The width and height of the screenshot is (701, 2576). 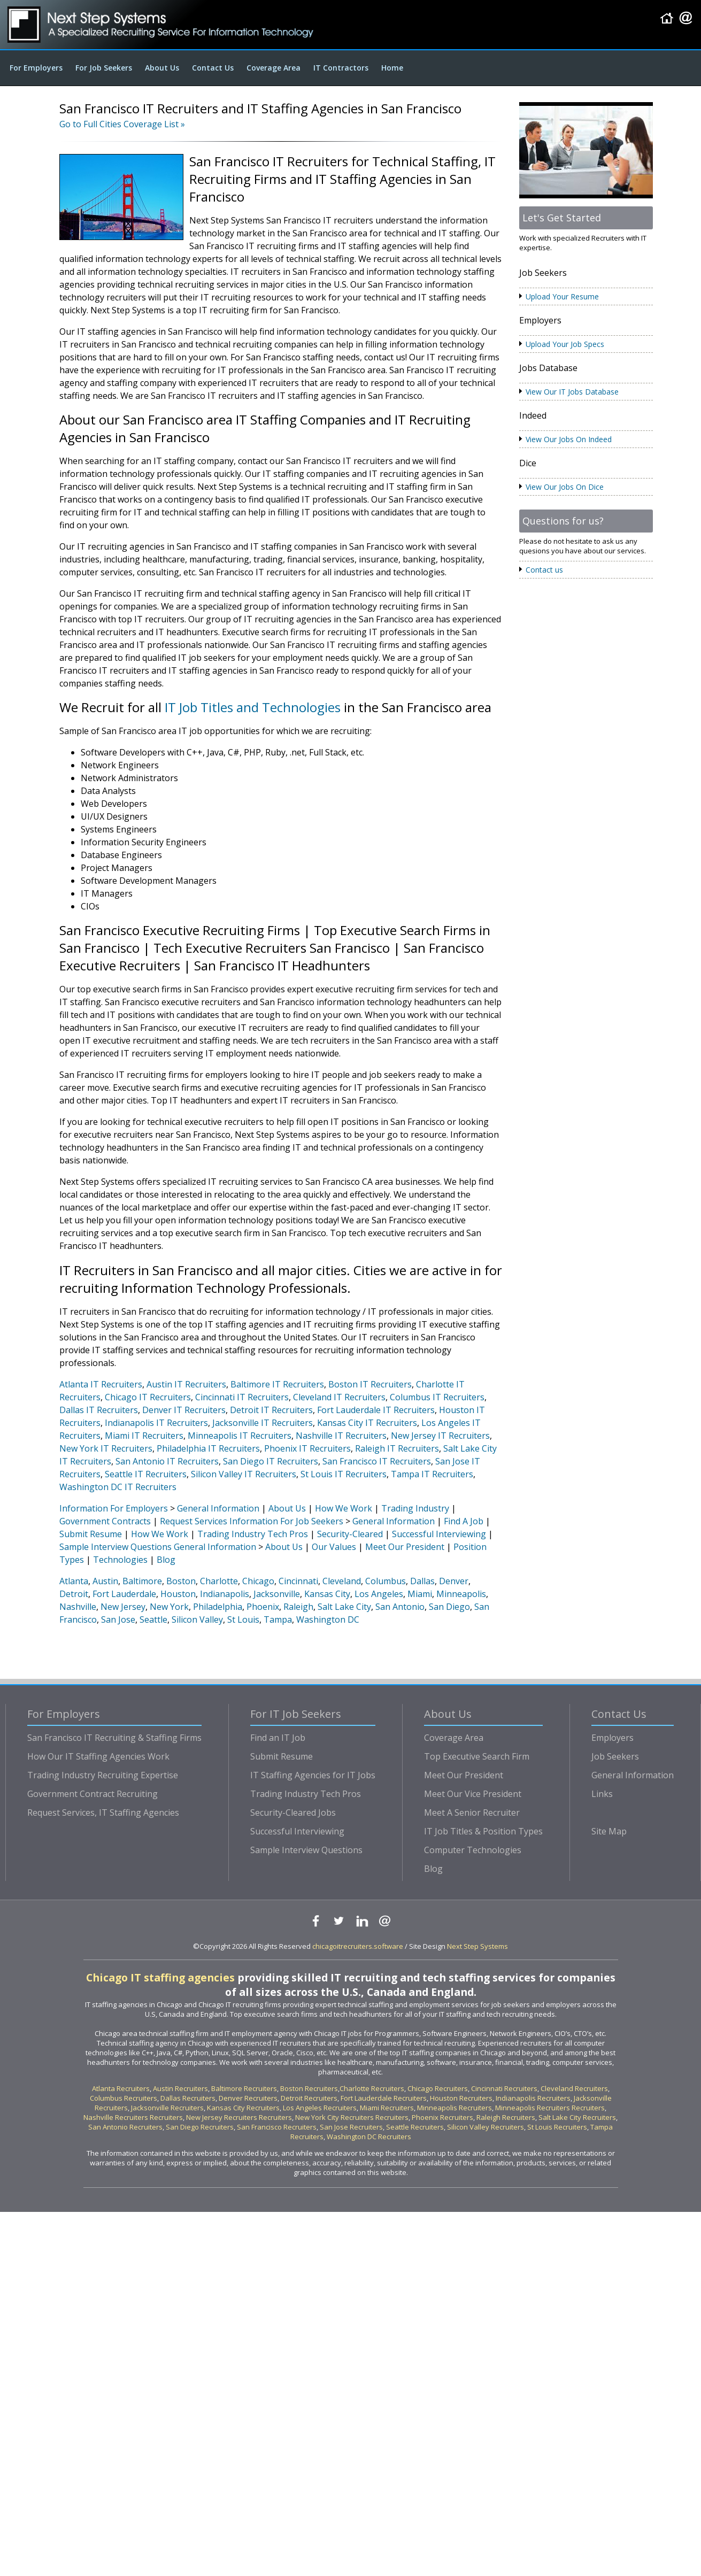 What do you see at coordinates (123, 1607) in the screenshot?
I see `New Jersey` at bounding box center [123, 1607].